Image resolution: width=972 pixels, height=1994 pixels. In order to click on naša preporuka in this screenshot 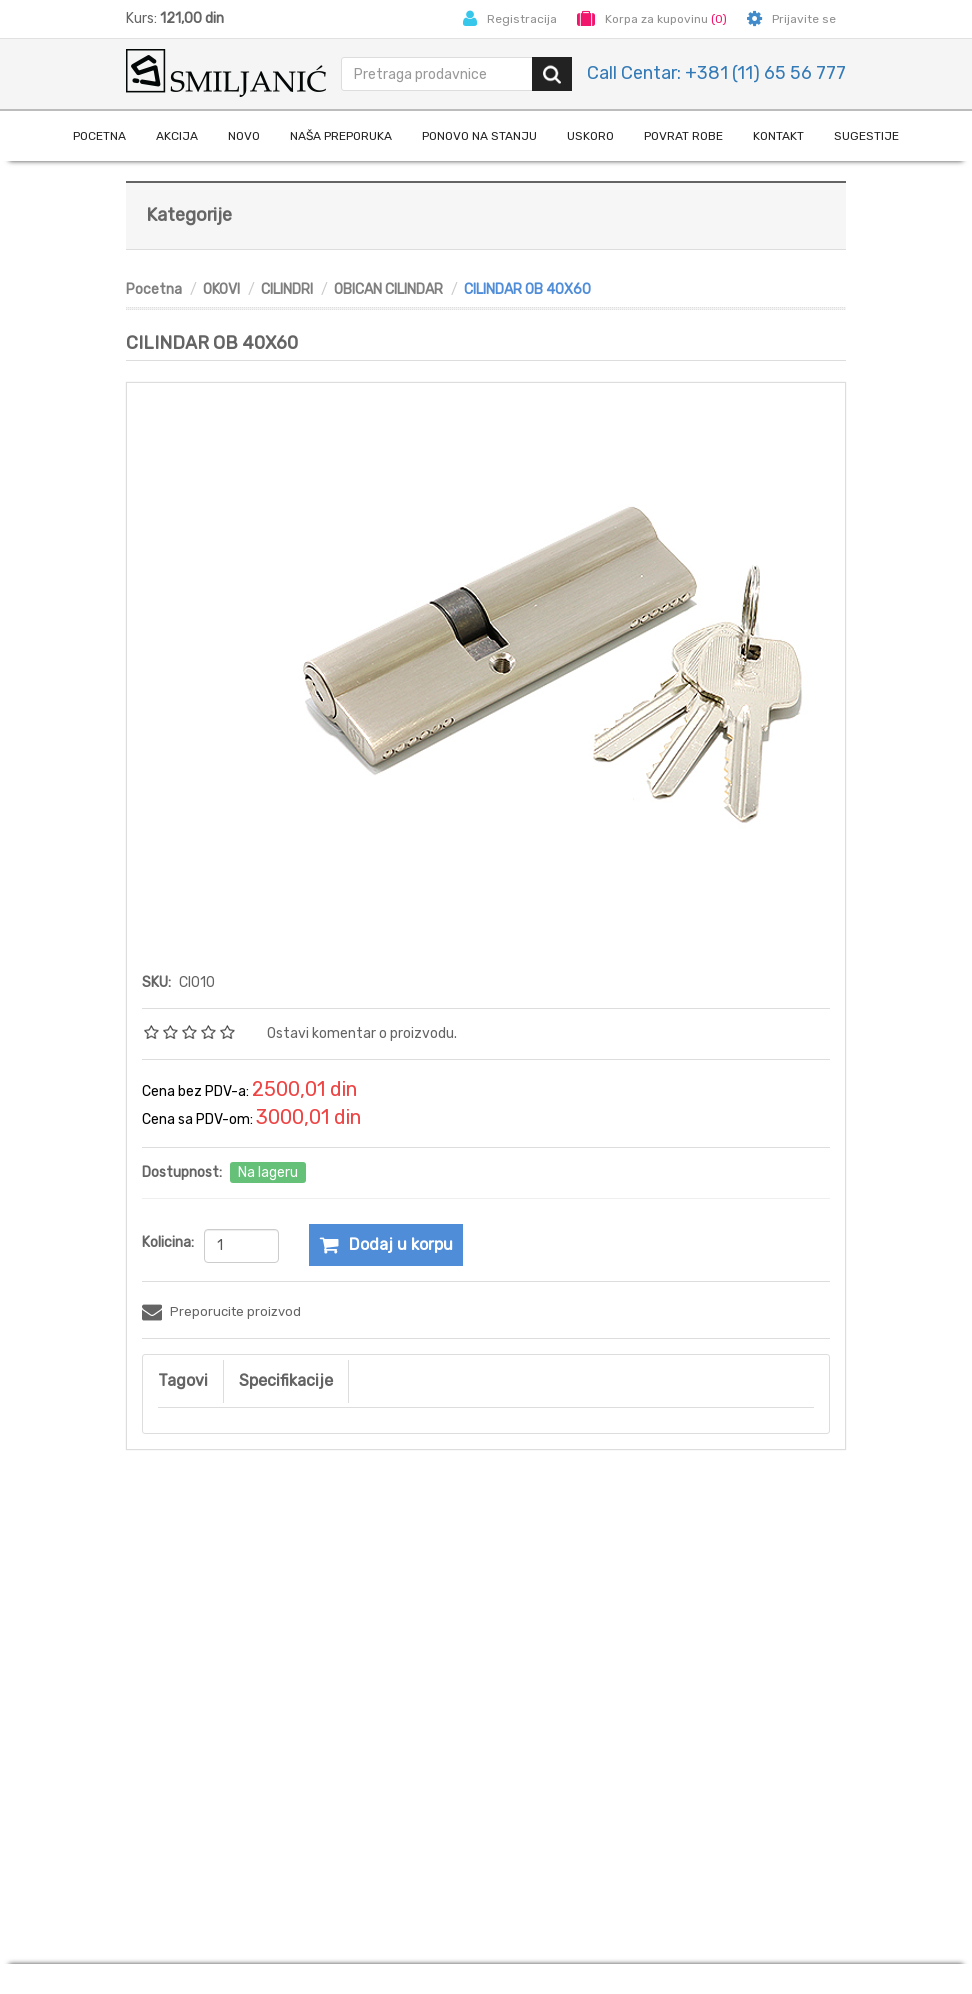, I will do `click(341, 136)`.